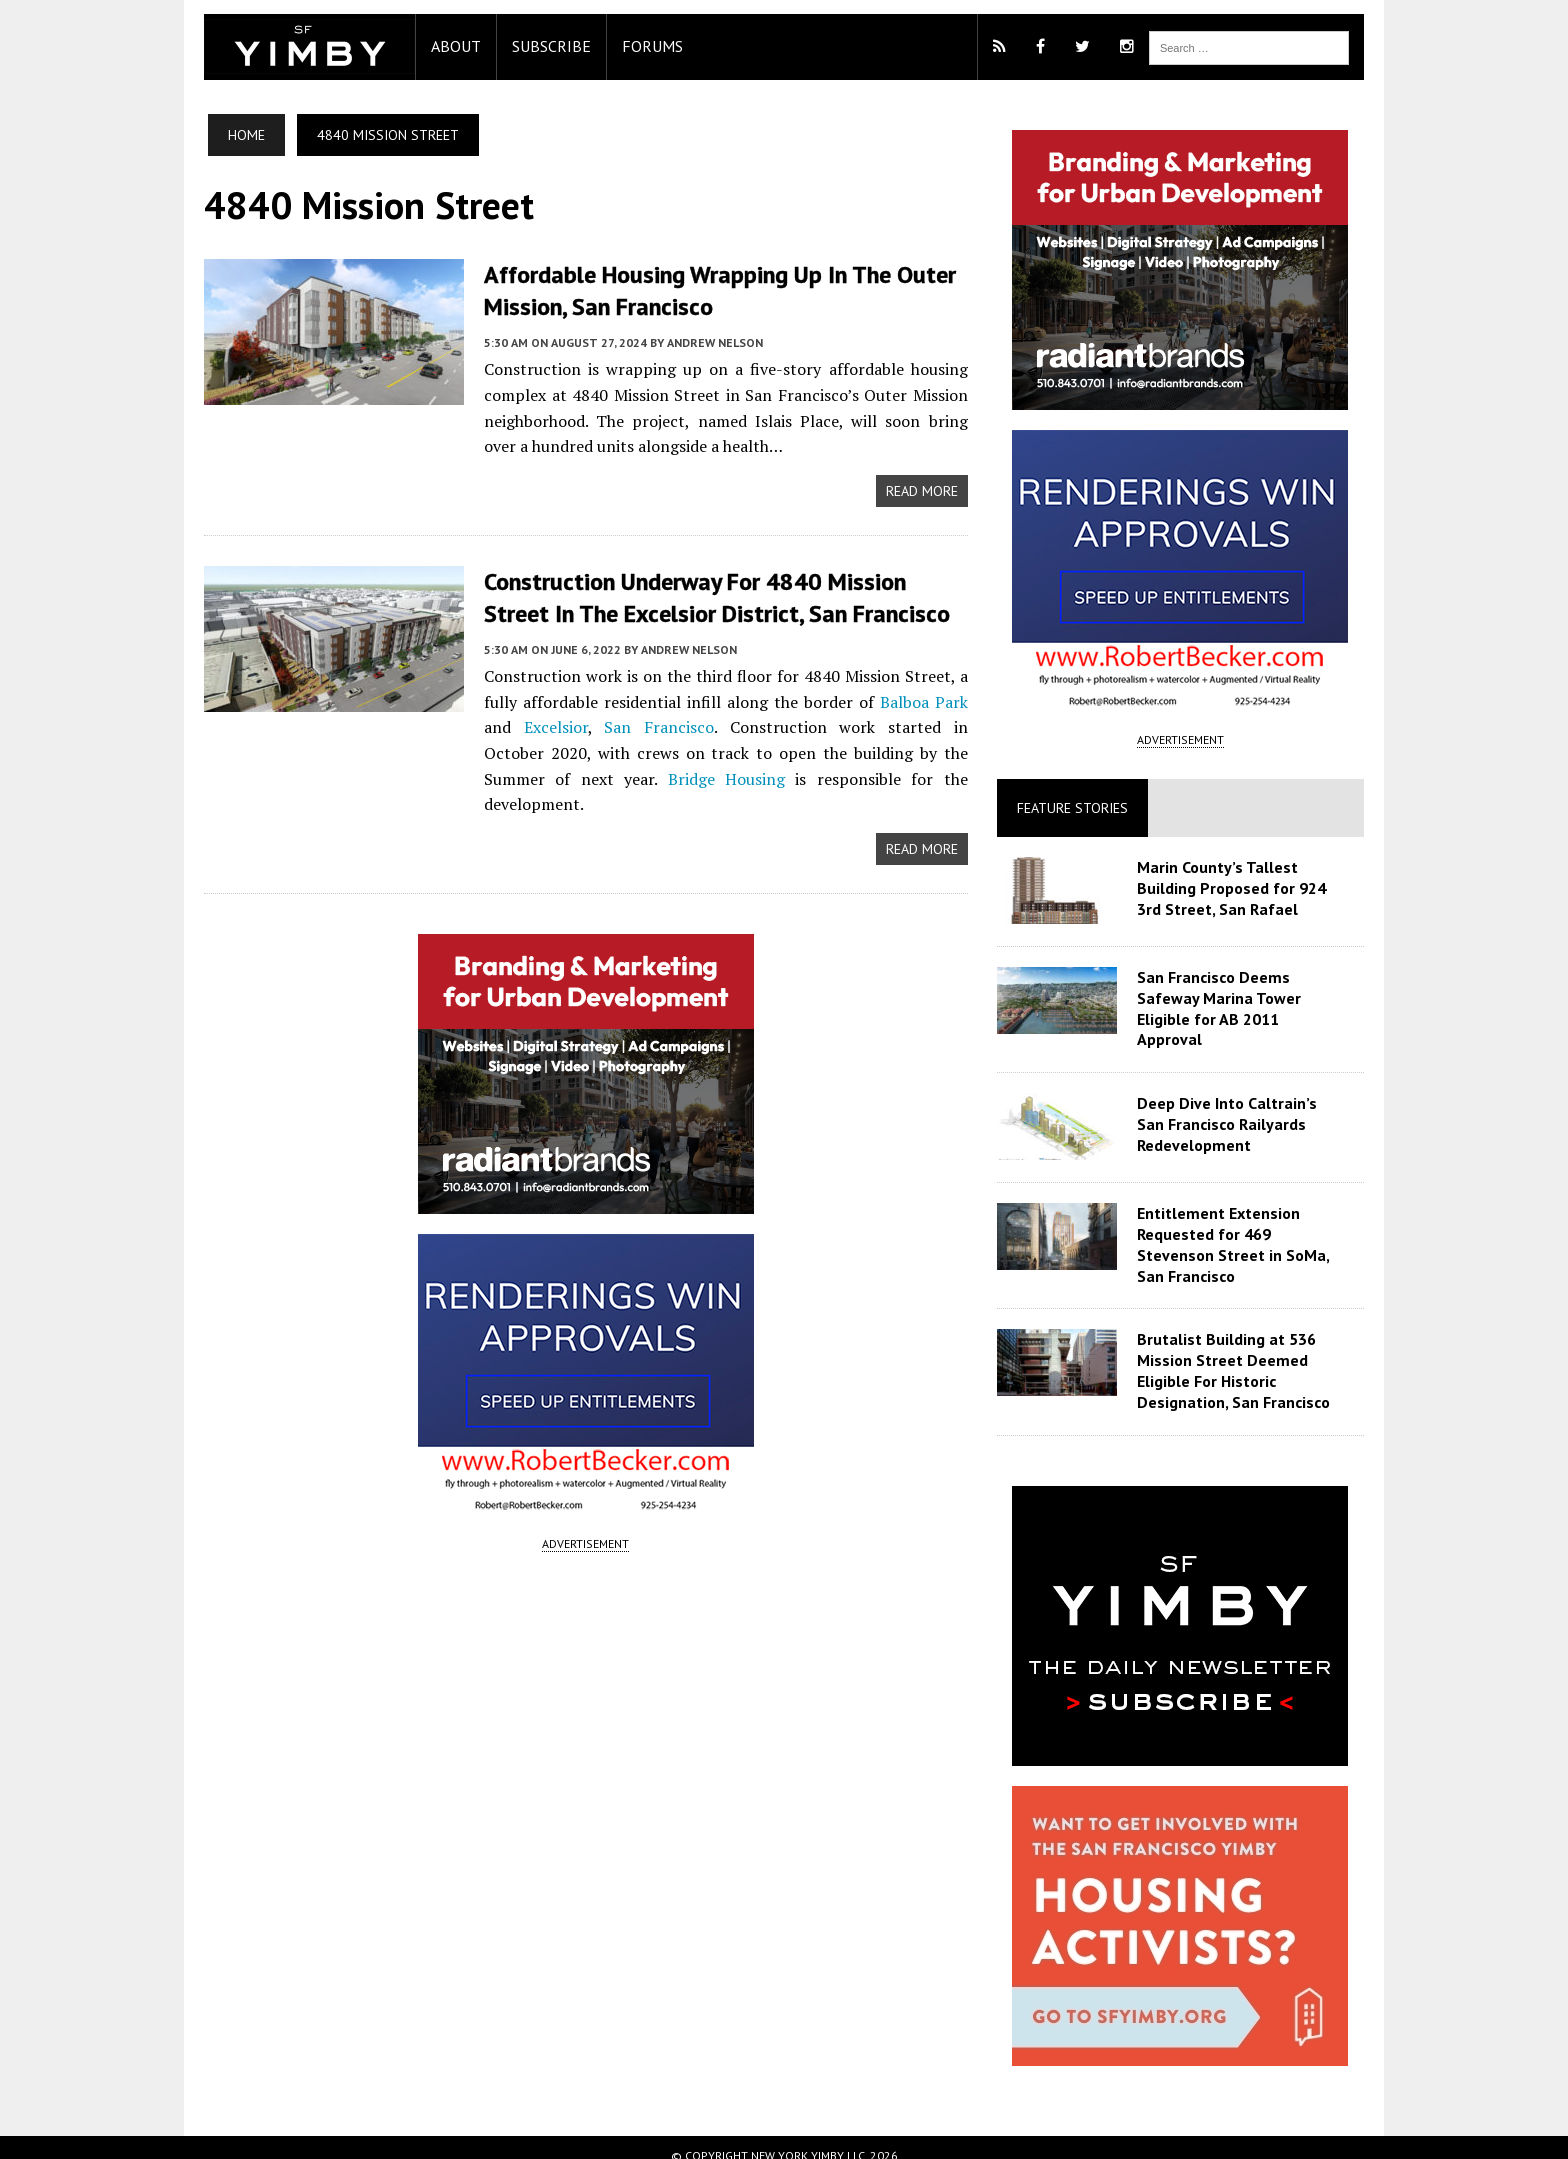 This screenshot has height=2159, width=1568. What do you see at coordinates (642, 46) in the screenshot?
I see `Forums` at bounding box center [642, 46].